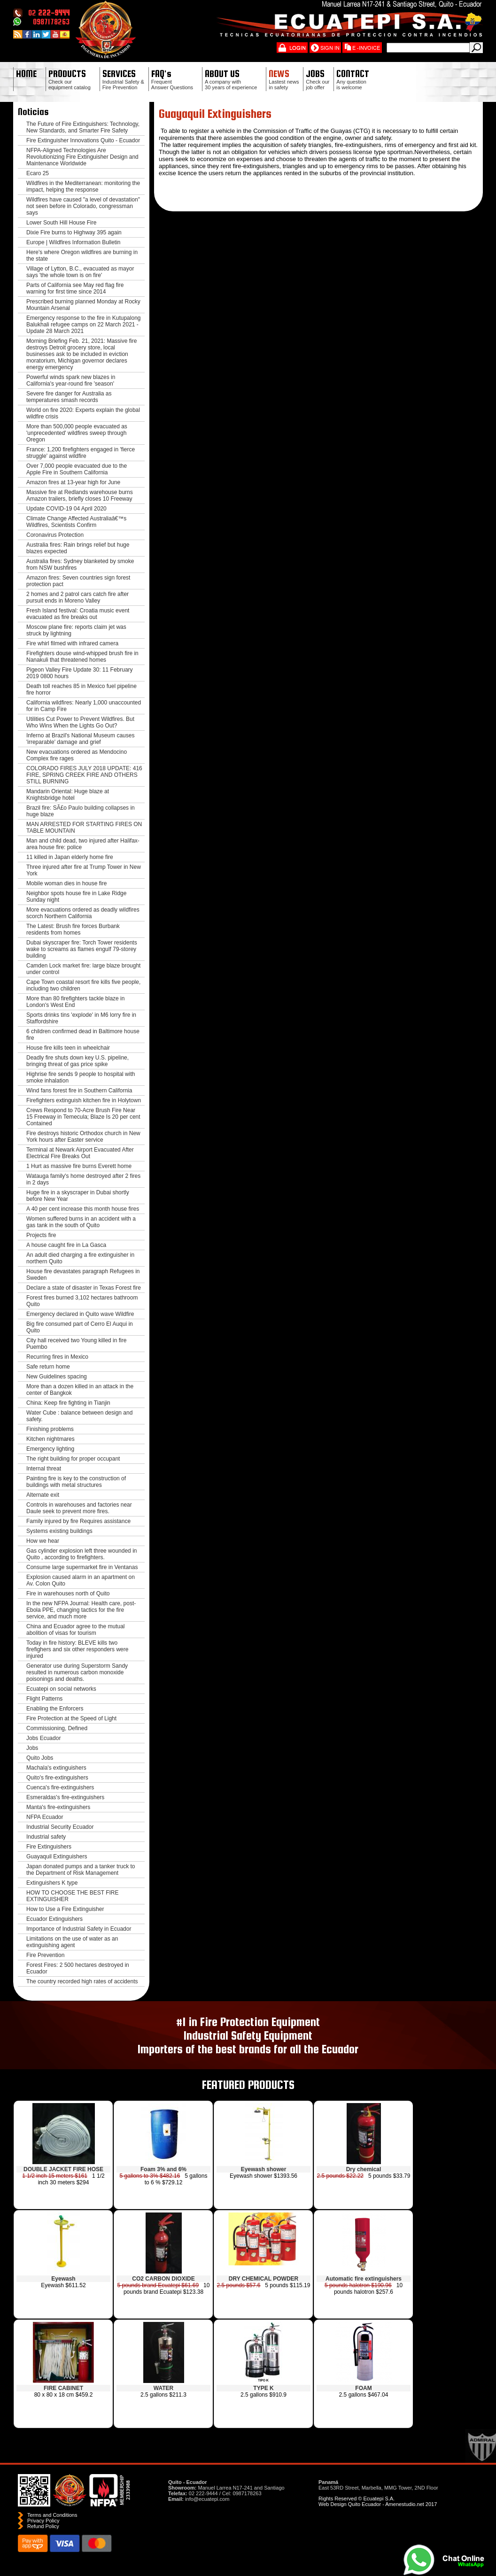 The height and width of the screenshot is (2576, 496). Describe the element at coordinates (42, 1495) in the screenshot. I see `Alternate exit` at that location.